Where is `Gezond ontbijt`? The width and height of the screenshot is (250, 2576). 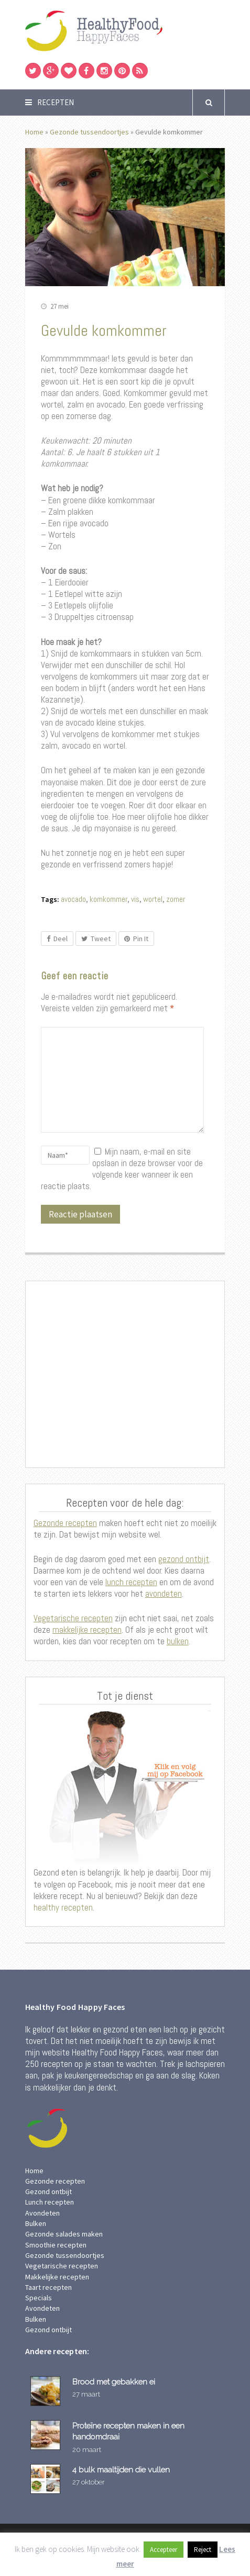 Gezond ontbijt is located at coordinates (48, 2191).